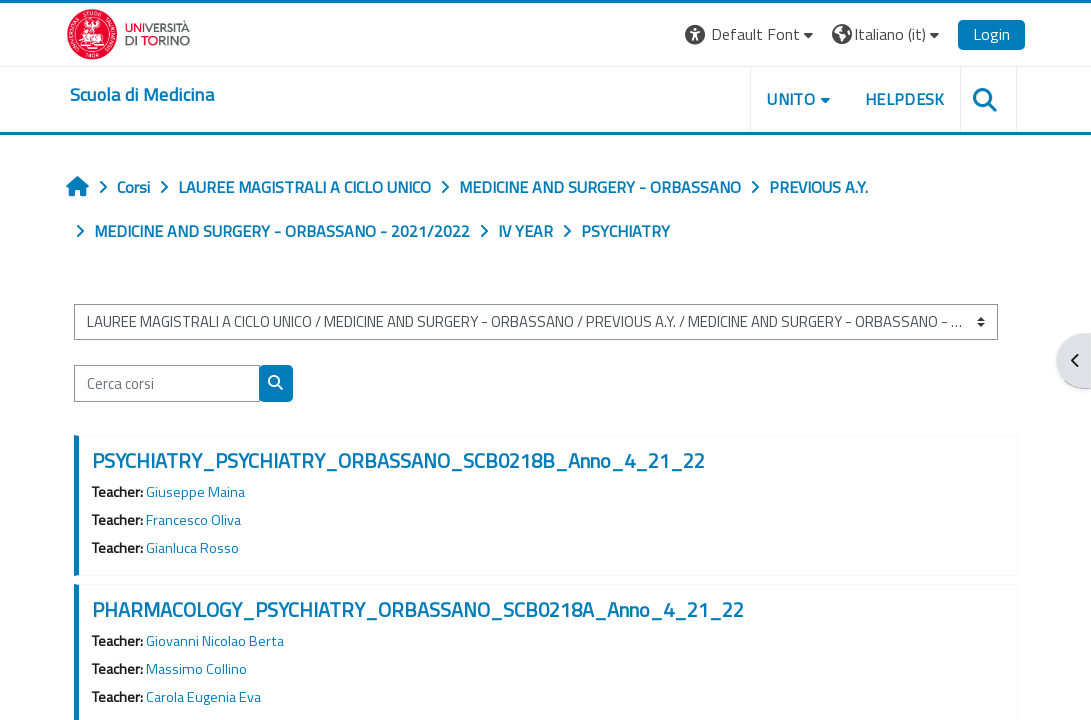 Image resolution: width=1091 pixels, height=720 pixels. I want to click on PSYCHIATRY_PSYCHIATRY_ORBASSANO_SCB0218B_Anno_4_21_22, so click(398, 460).